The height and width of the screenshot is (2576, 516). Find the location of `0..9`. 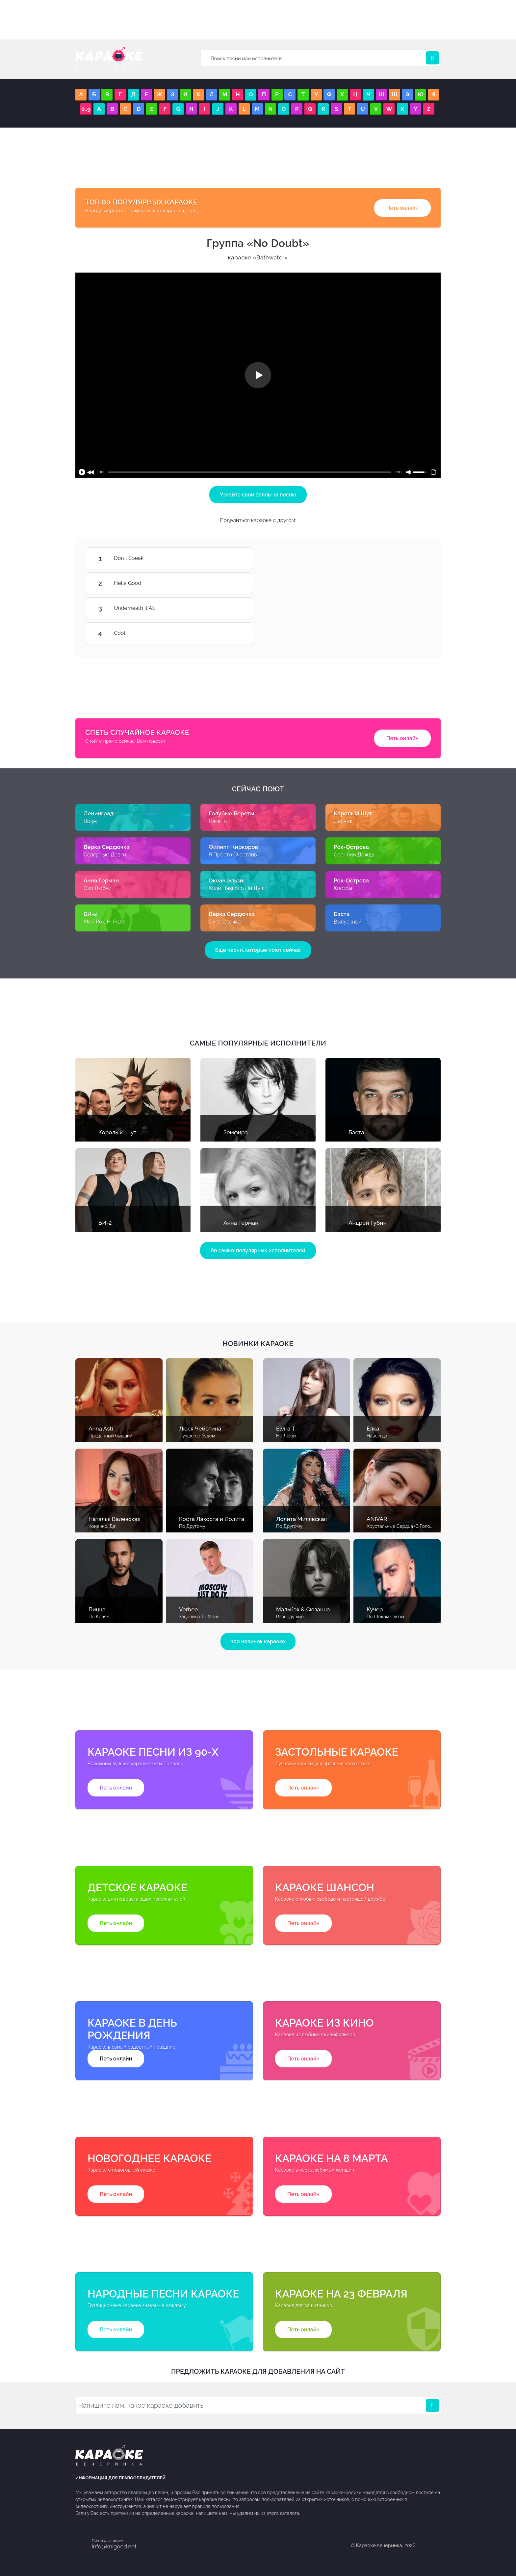

0..9 is located at coordinates (85, 109).